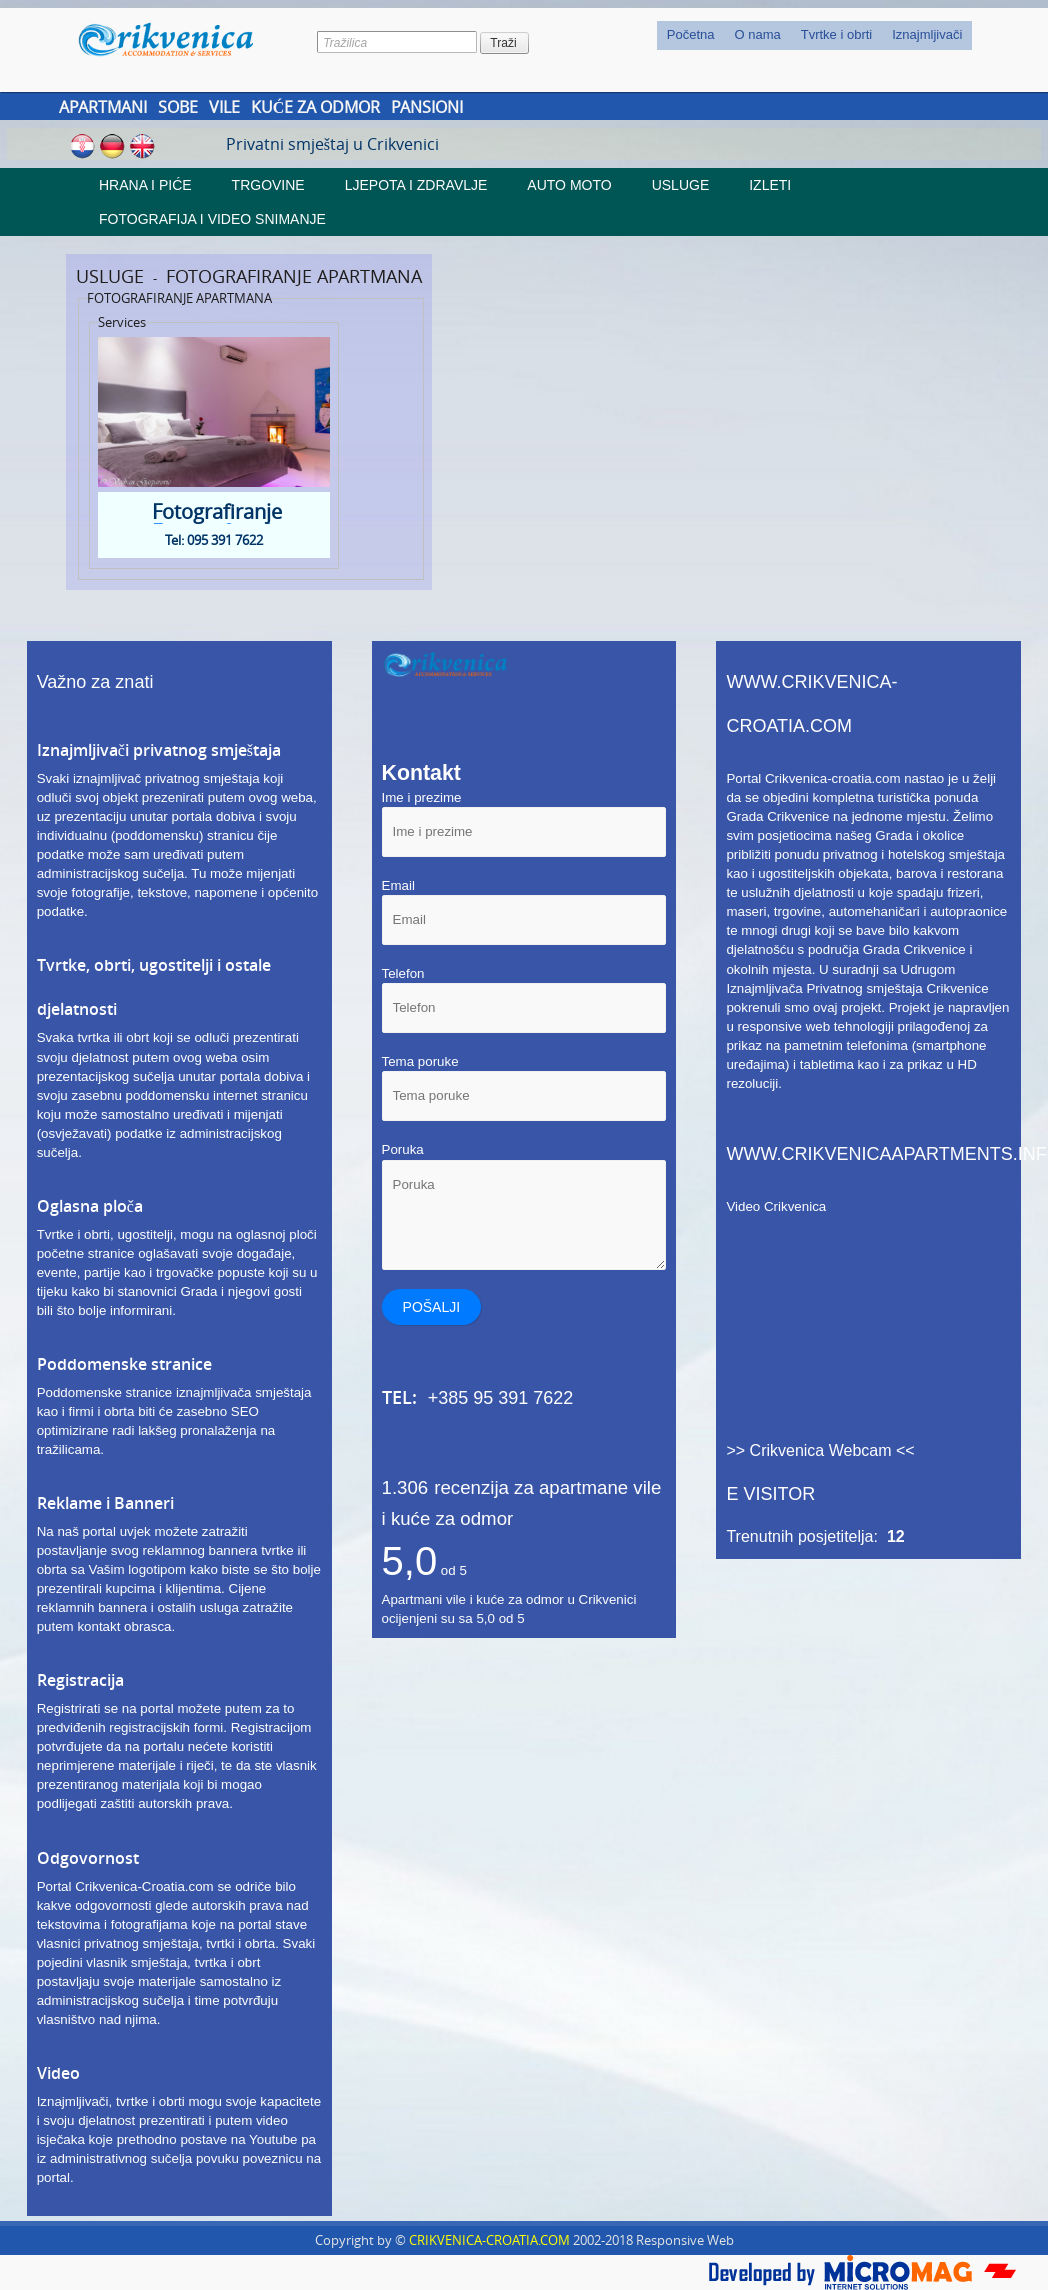  Describe the element at coordinates (103, 107) in the screenshot. I see `Apartmani` at that location.